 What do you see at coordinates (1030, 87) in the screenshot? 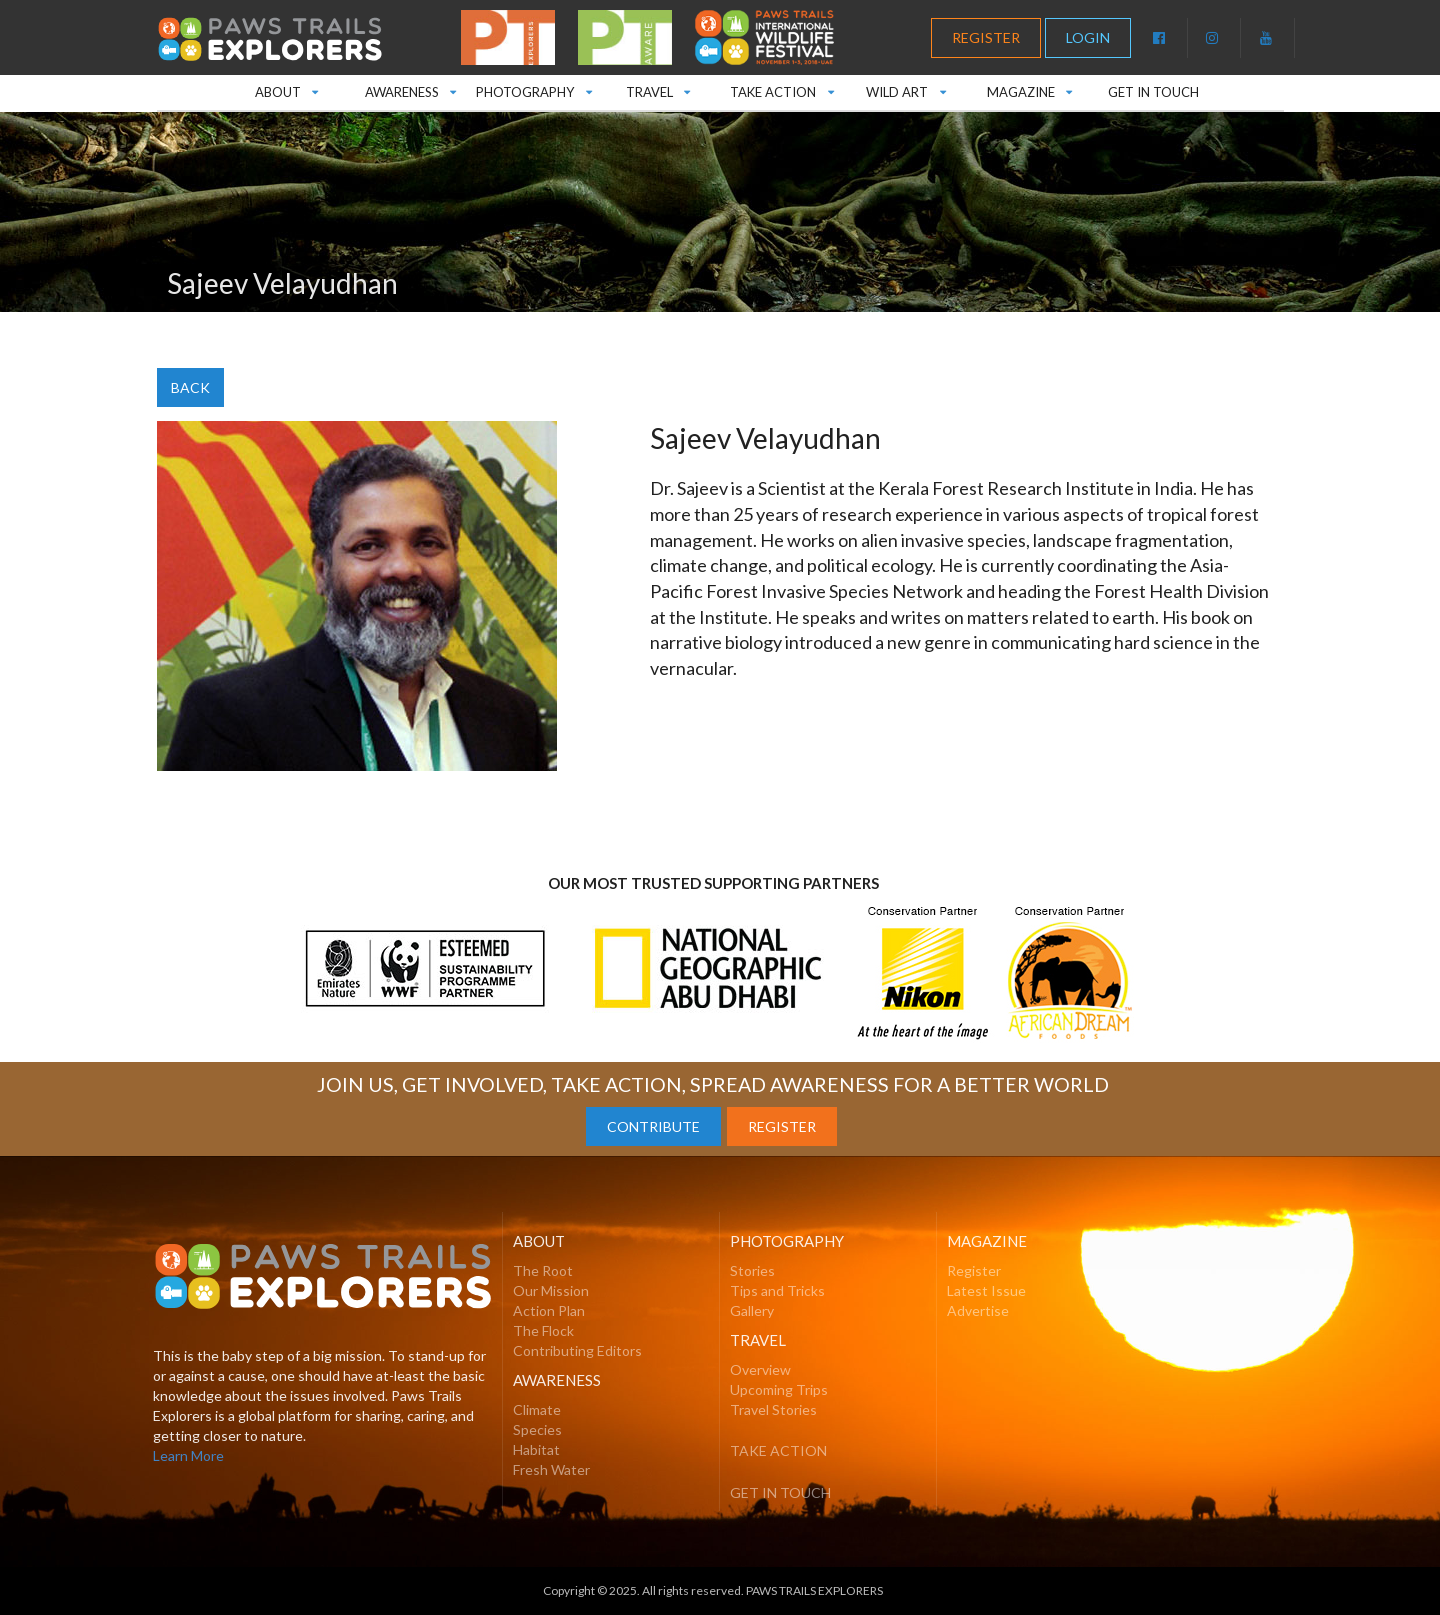
I see `MAGAZINE` at bounding box center [1030, 87].